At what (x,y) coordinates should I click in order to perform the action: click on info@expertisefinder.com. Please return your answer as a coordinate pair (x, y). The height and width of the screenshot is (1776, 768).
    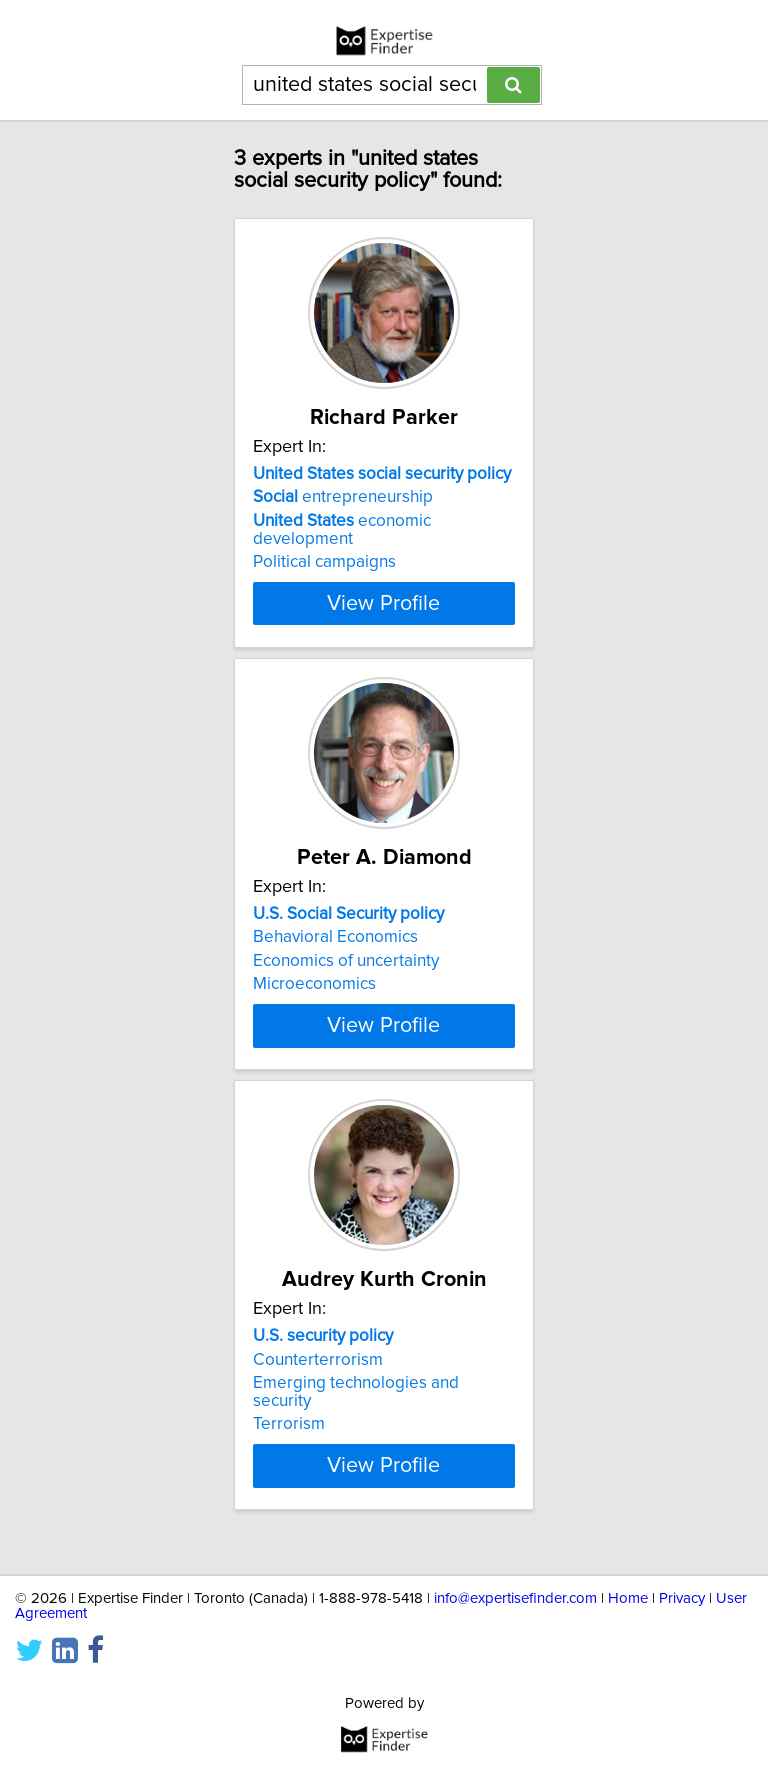
    Looking at the image, I should click on (515, 1598).